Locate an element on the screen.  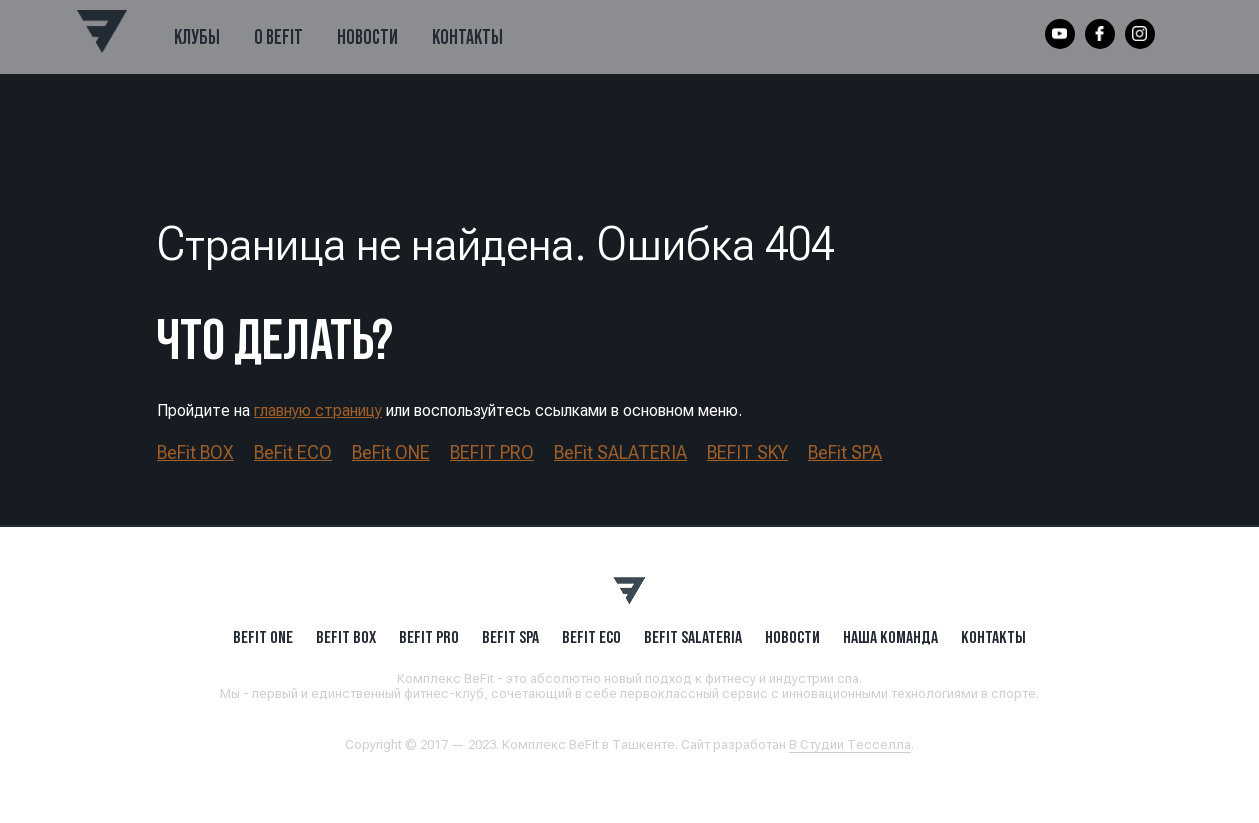
Клубы is located at coordinates (197, 37).